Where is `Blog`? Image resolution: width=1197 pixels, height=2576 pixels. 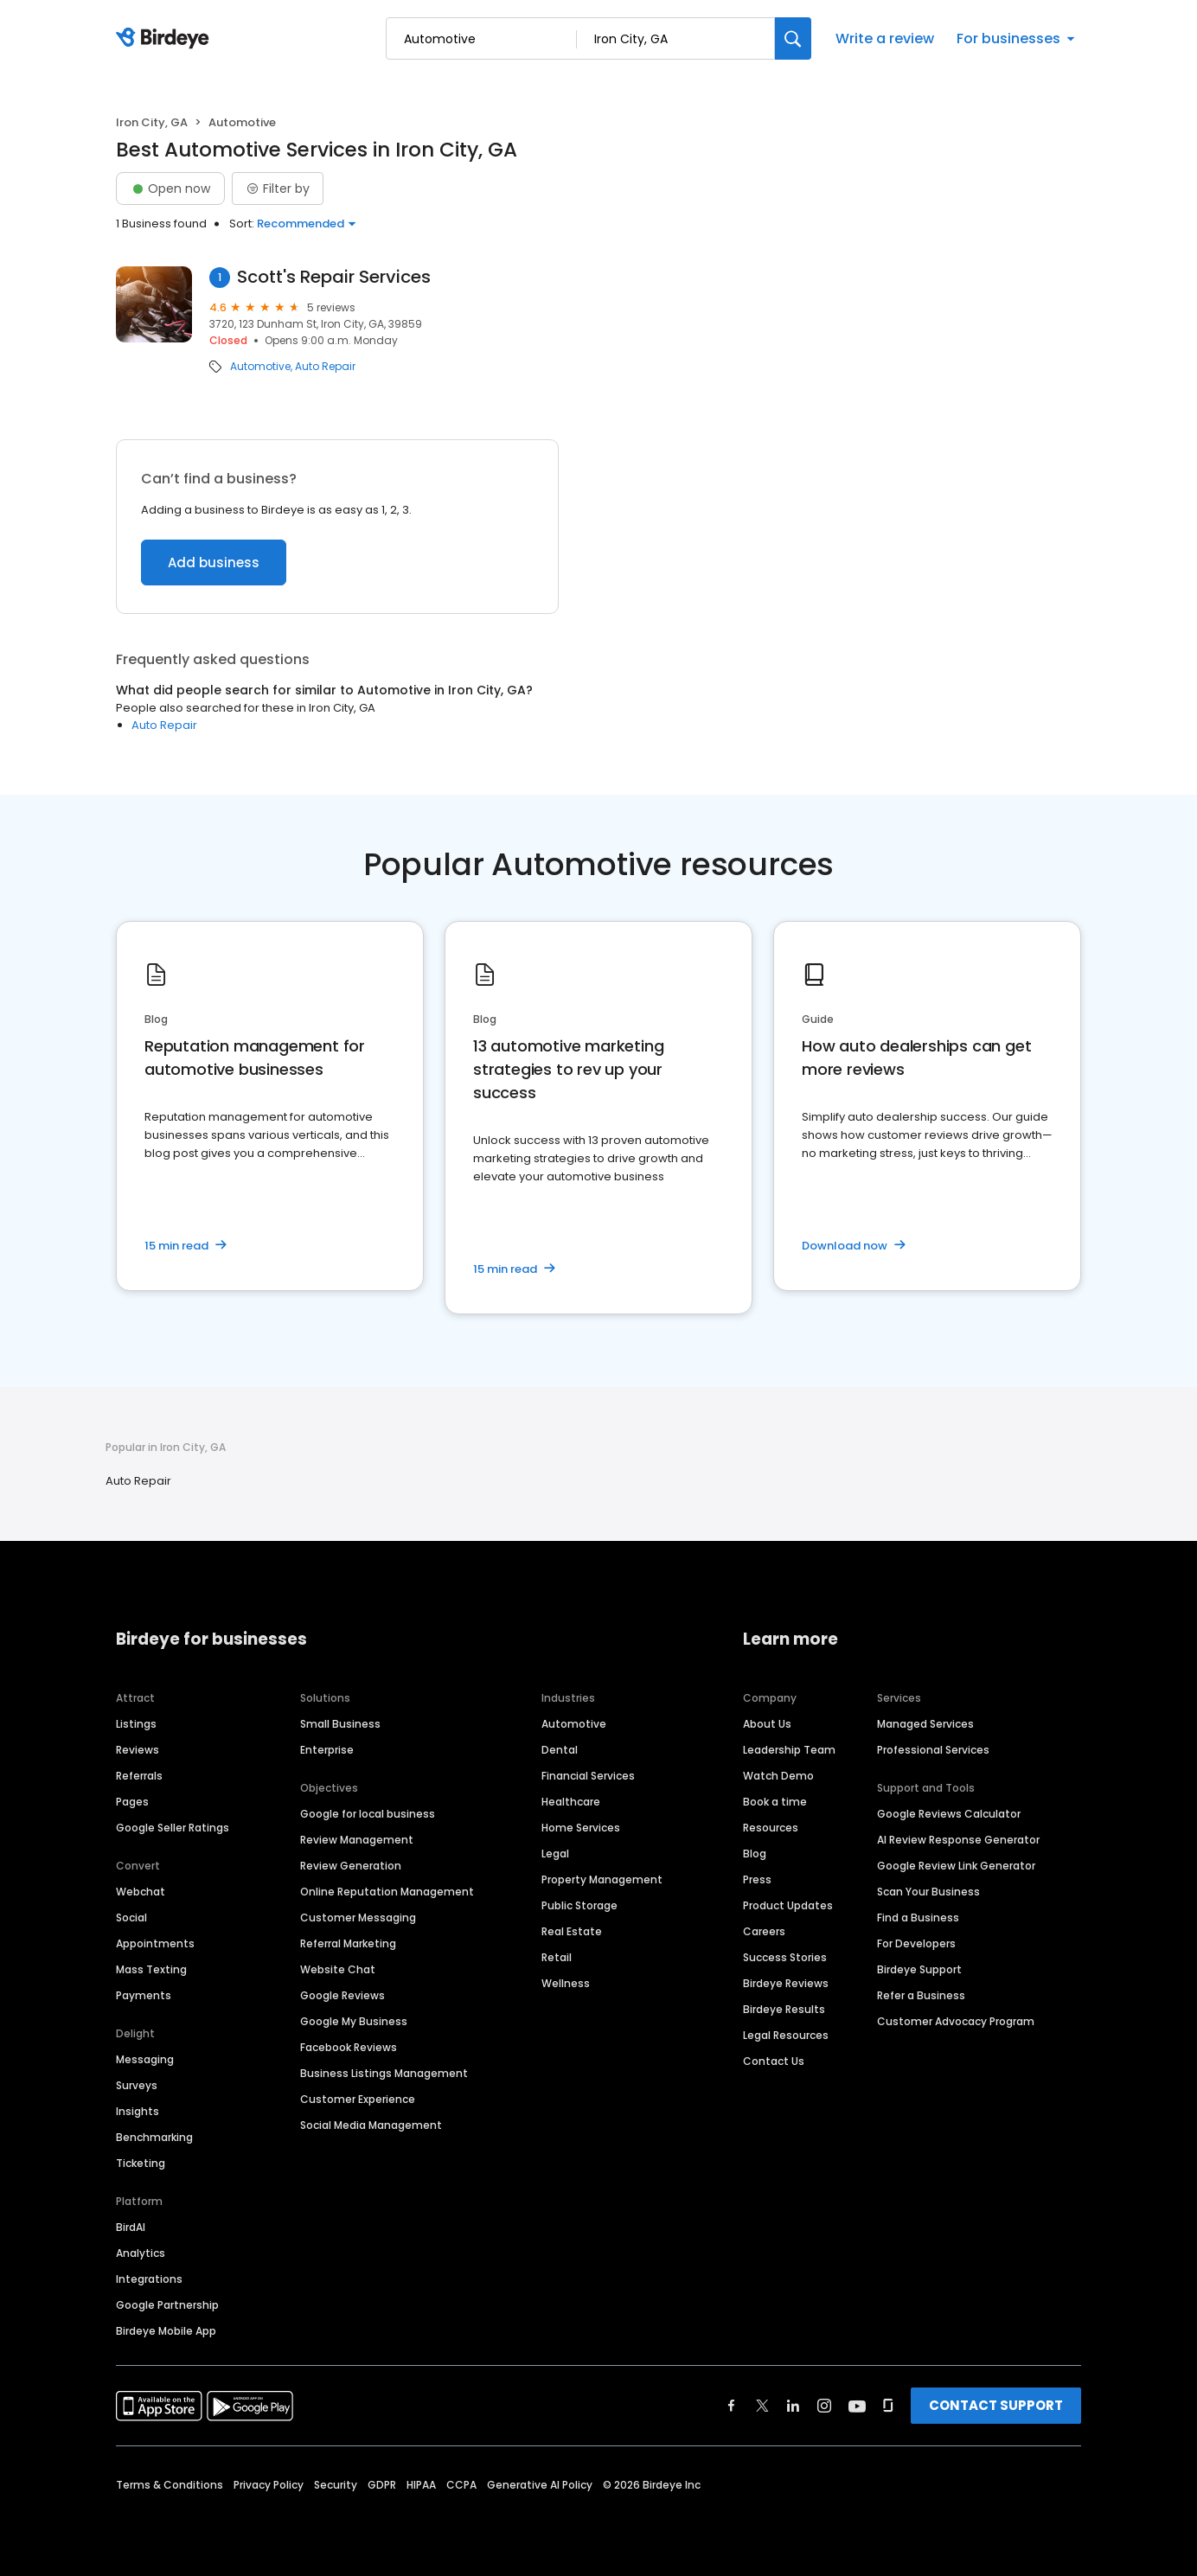 Blog is located at coordinates (754, 1853).